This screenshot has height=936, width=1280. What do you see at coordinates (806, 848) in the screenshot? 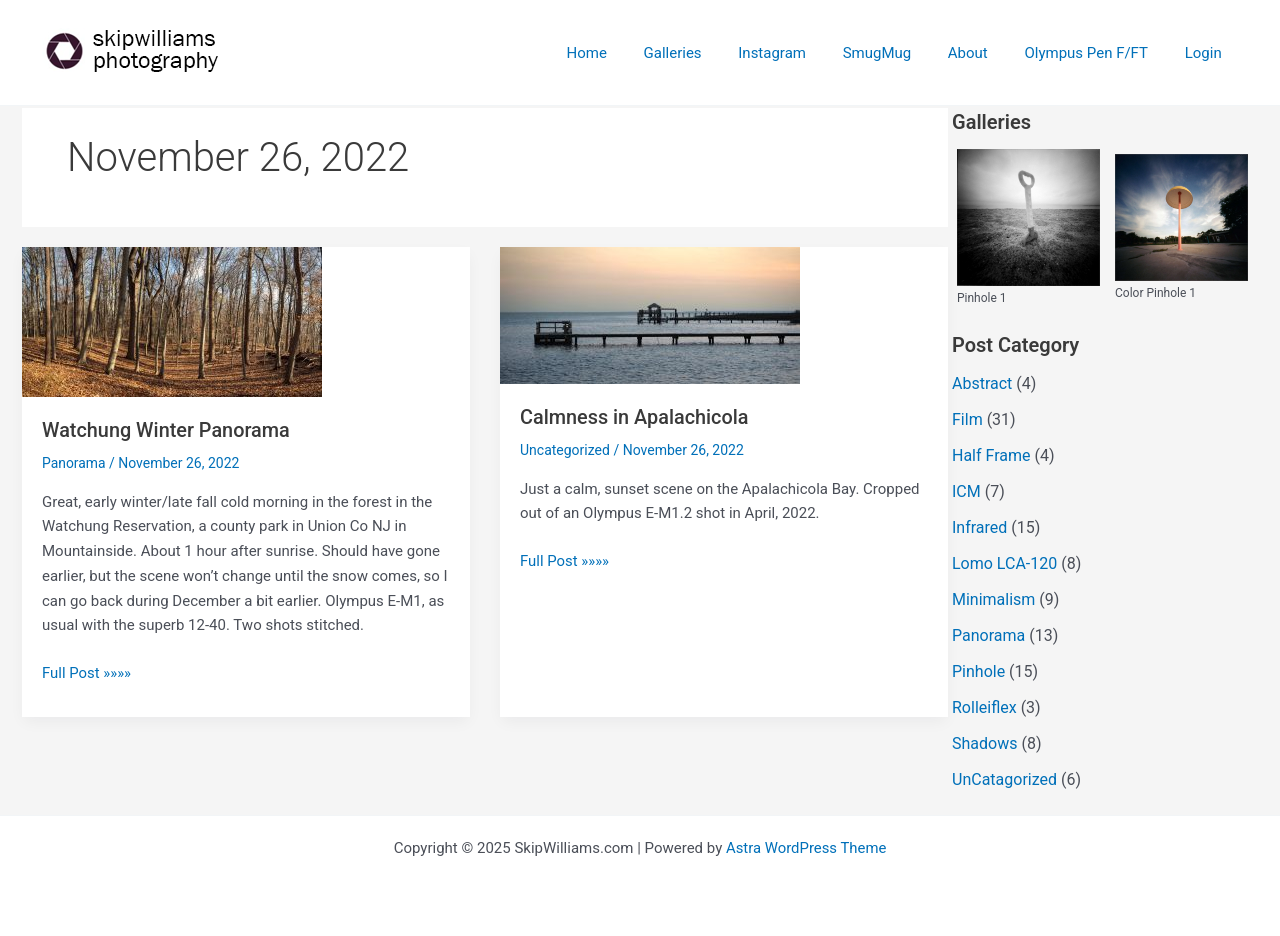
I see `Astra WordPress Theme` at bounding box center [806, 848].